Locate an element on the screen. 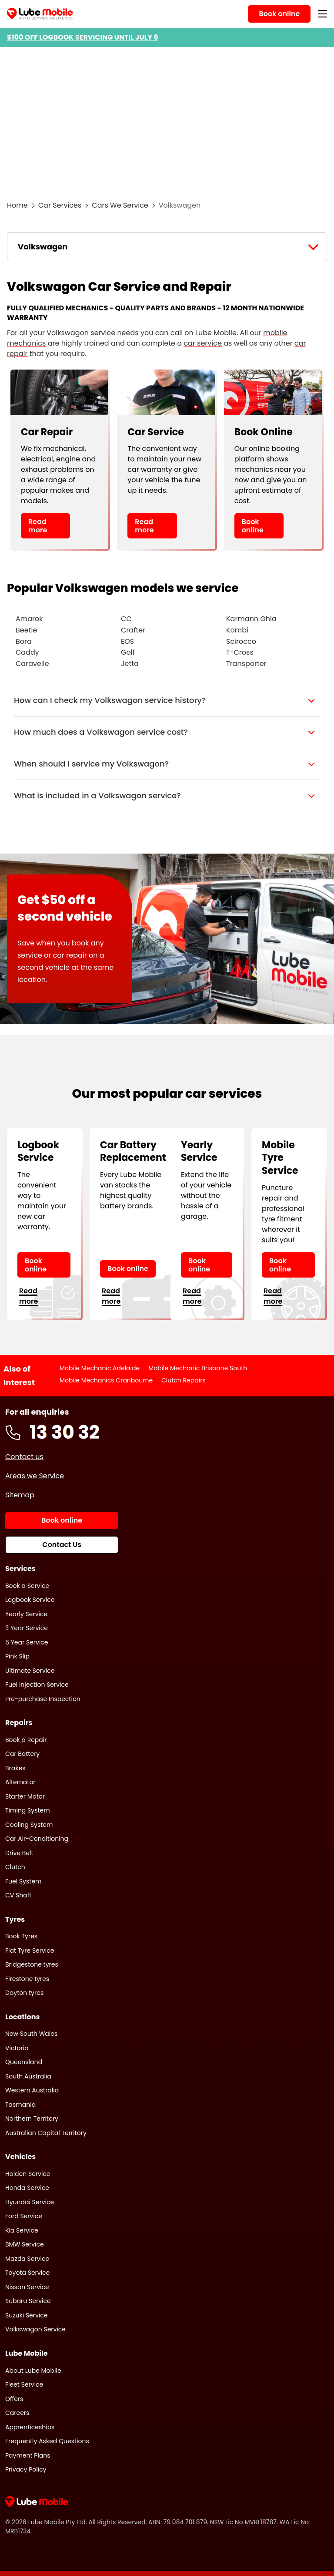 Image resolution: width=334 pixels, height=2576 pixels. Pre-purchase Inspection is located at coordinates (42, 1699).